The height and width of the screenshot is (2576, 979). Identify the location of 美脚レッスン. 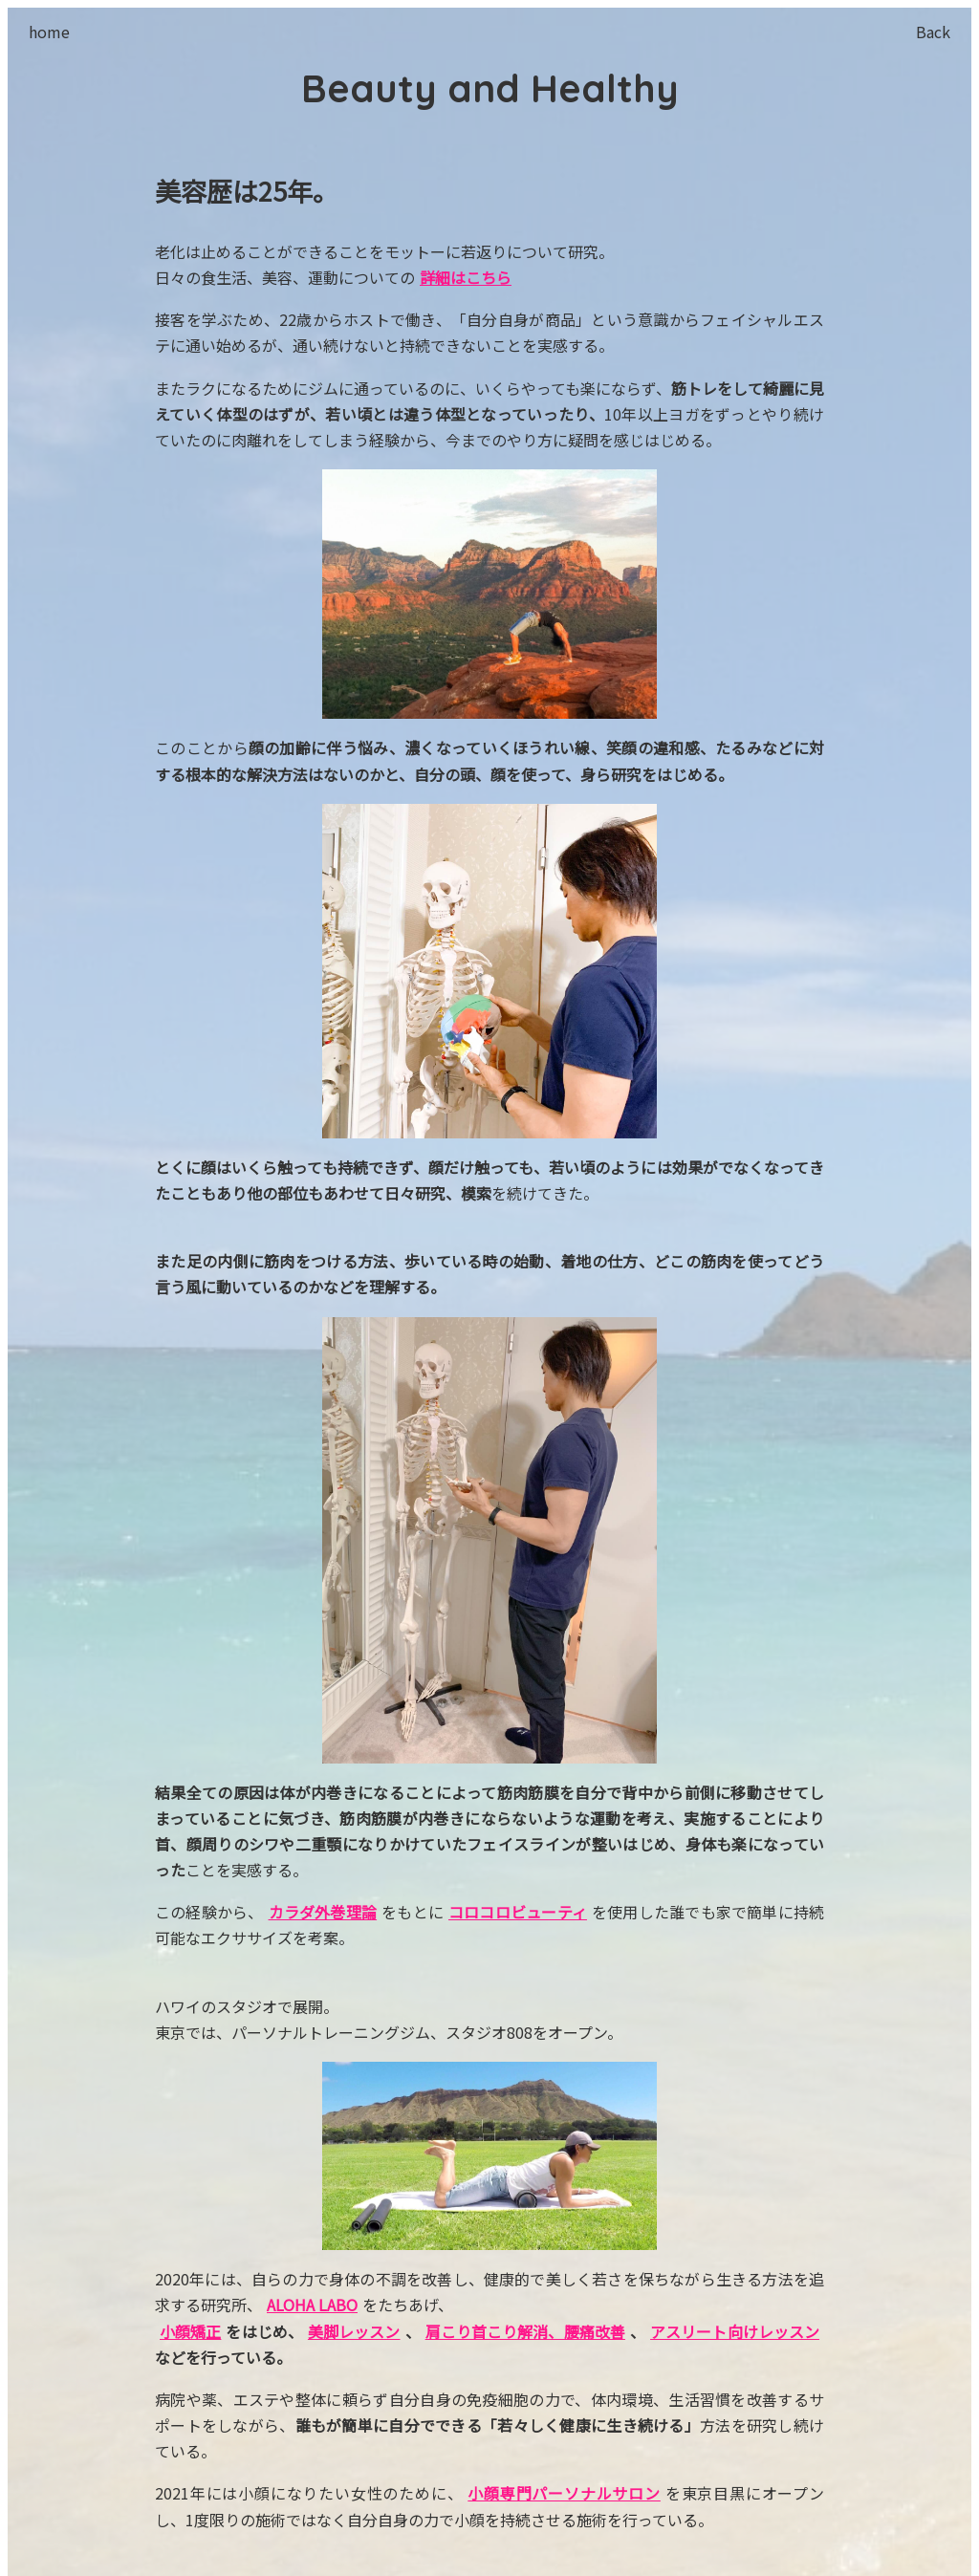
(354, 2331).